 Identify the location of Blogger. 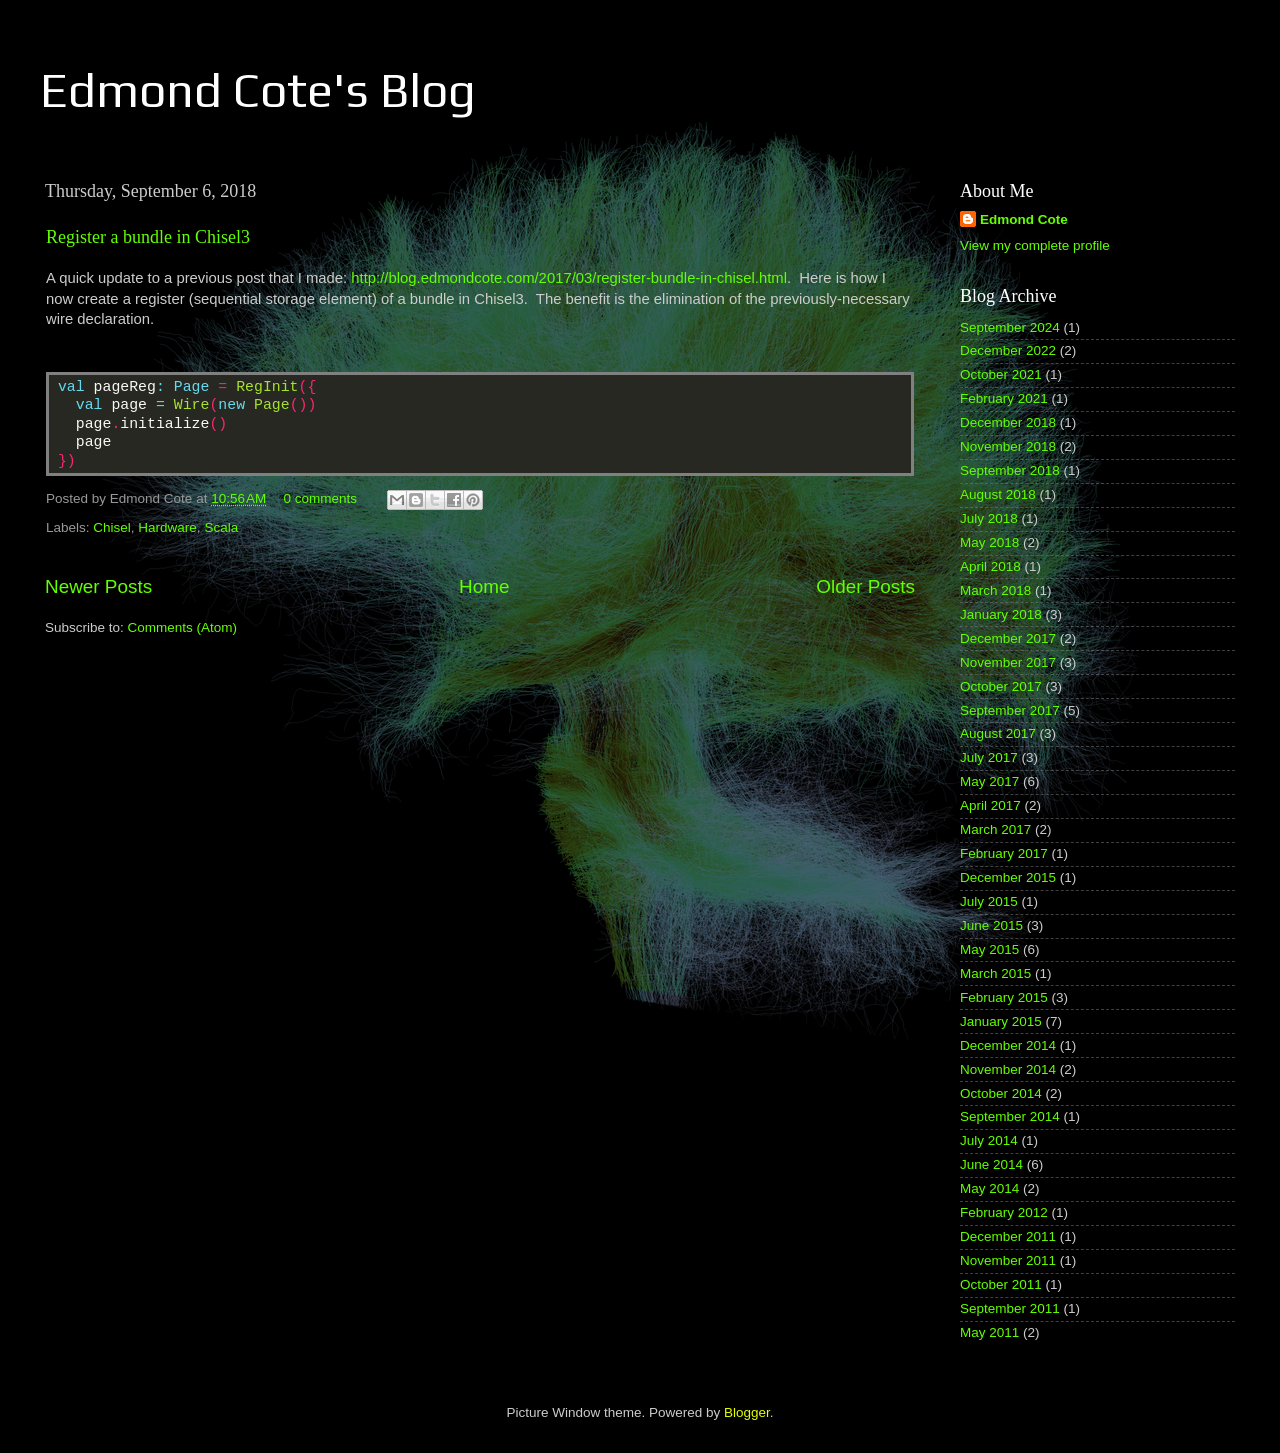
(747, 1412).